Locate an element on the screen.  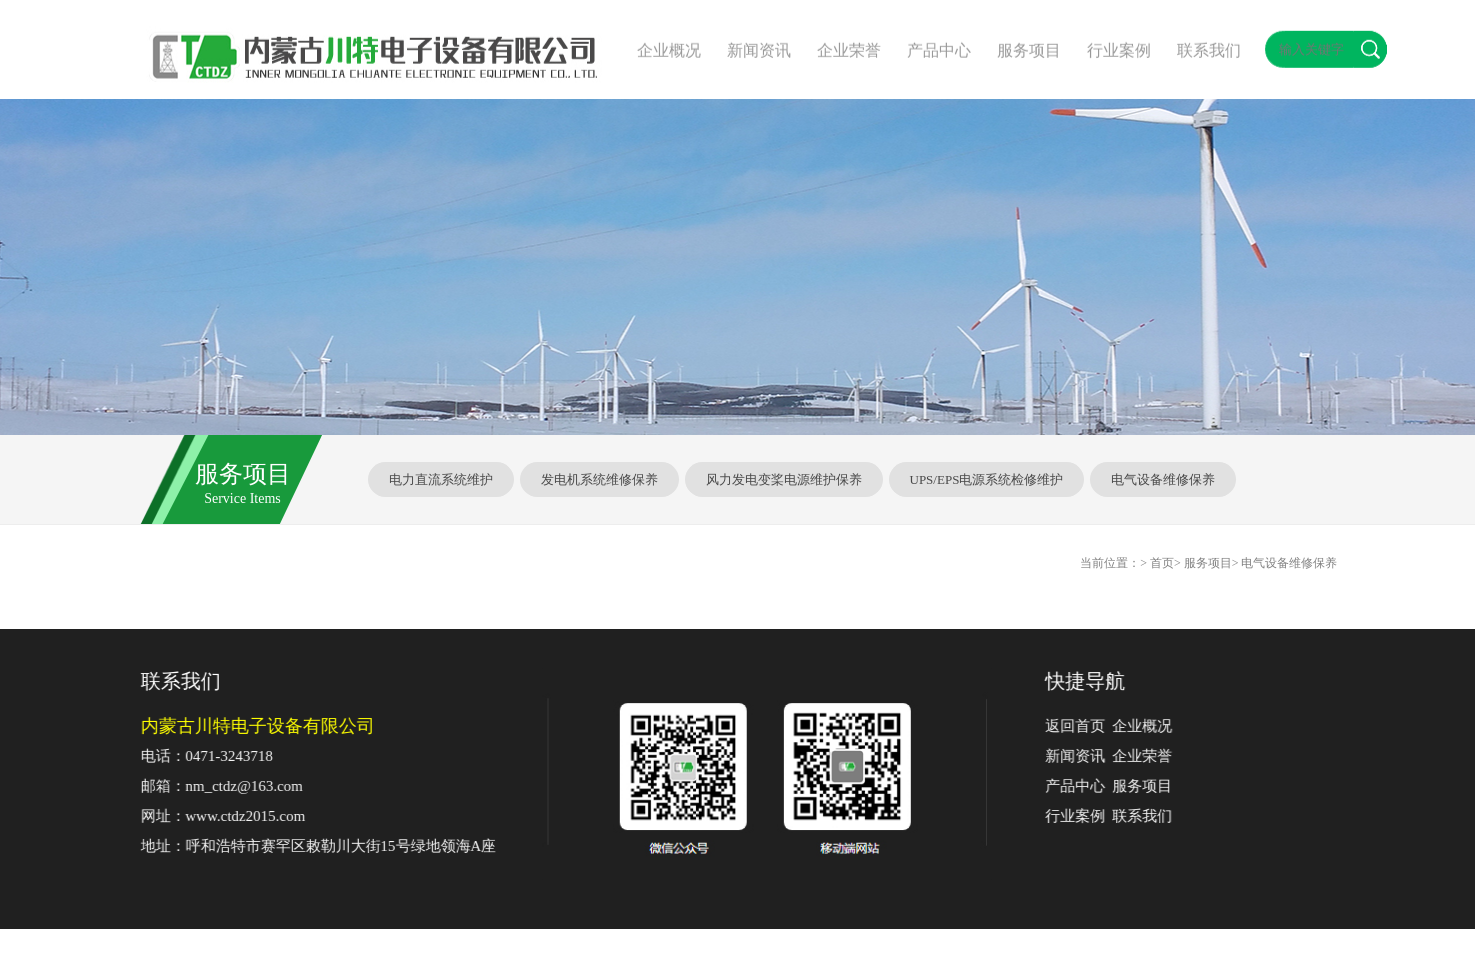
新闻资讯 is located at coordinates (1088, 756).